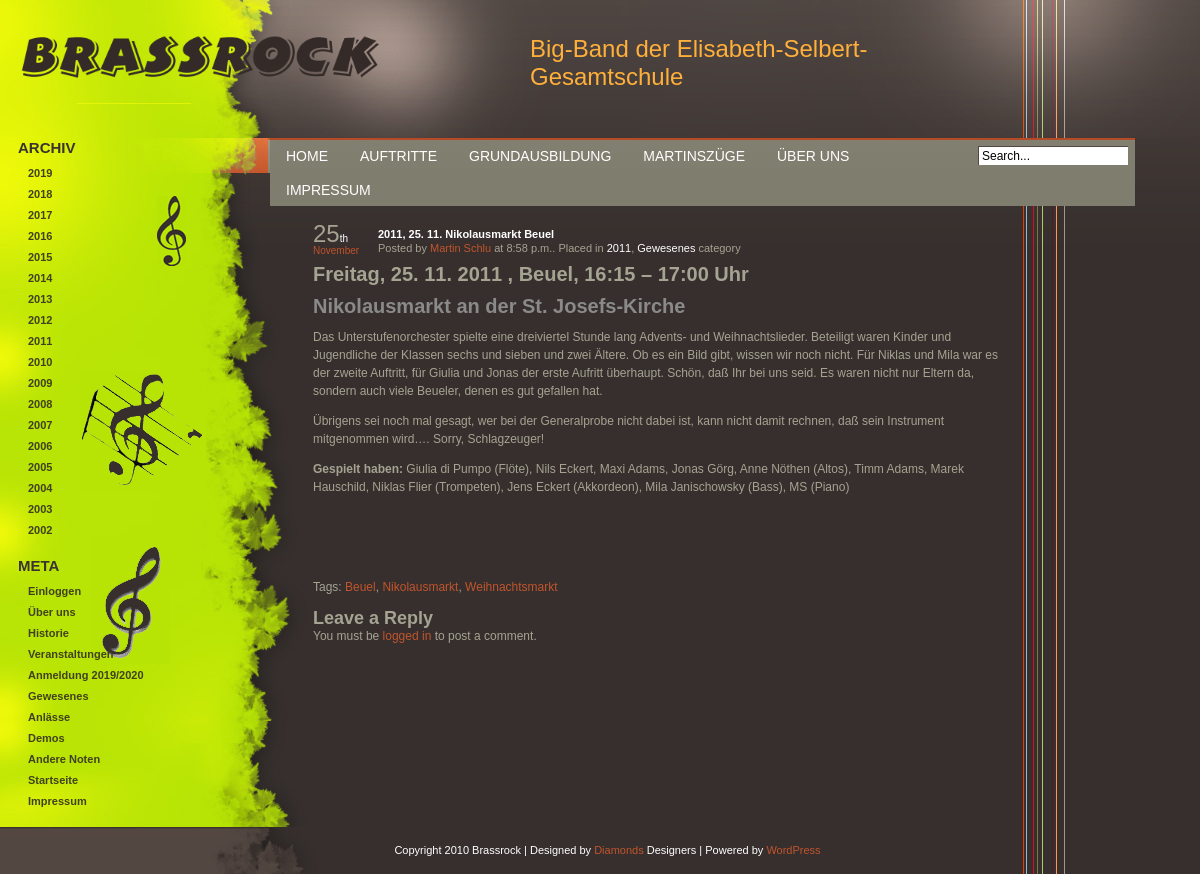 The image size is (1200, 874). Describe the element at coordinates (694, 156) in the screenshot. I see `Martinszüge` at that location.